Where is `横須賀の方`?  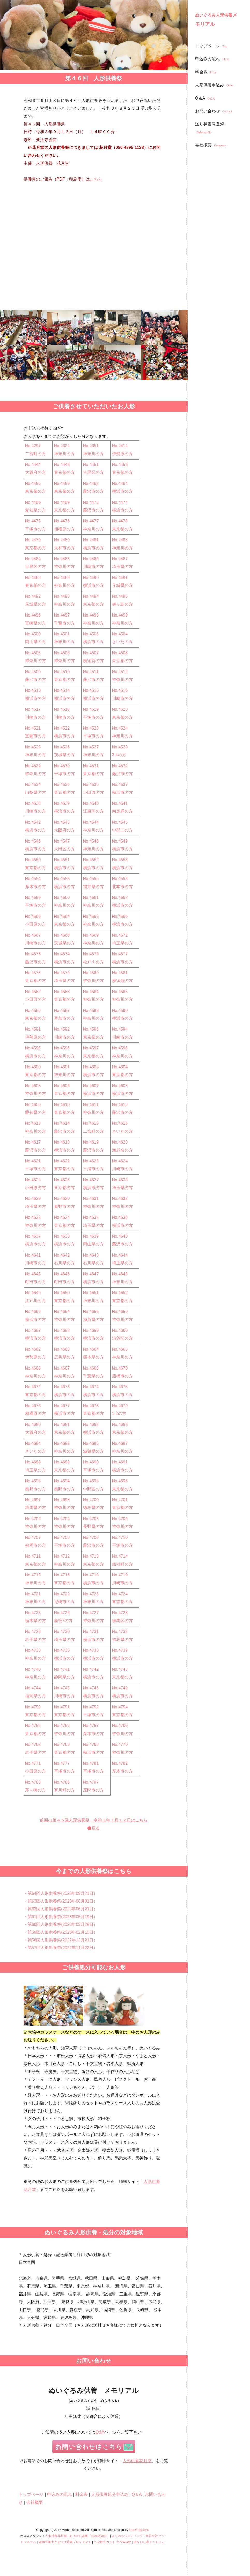 横須賀の方 is located at coordinates (93, 660).